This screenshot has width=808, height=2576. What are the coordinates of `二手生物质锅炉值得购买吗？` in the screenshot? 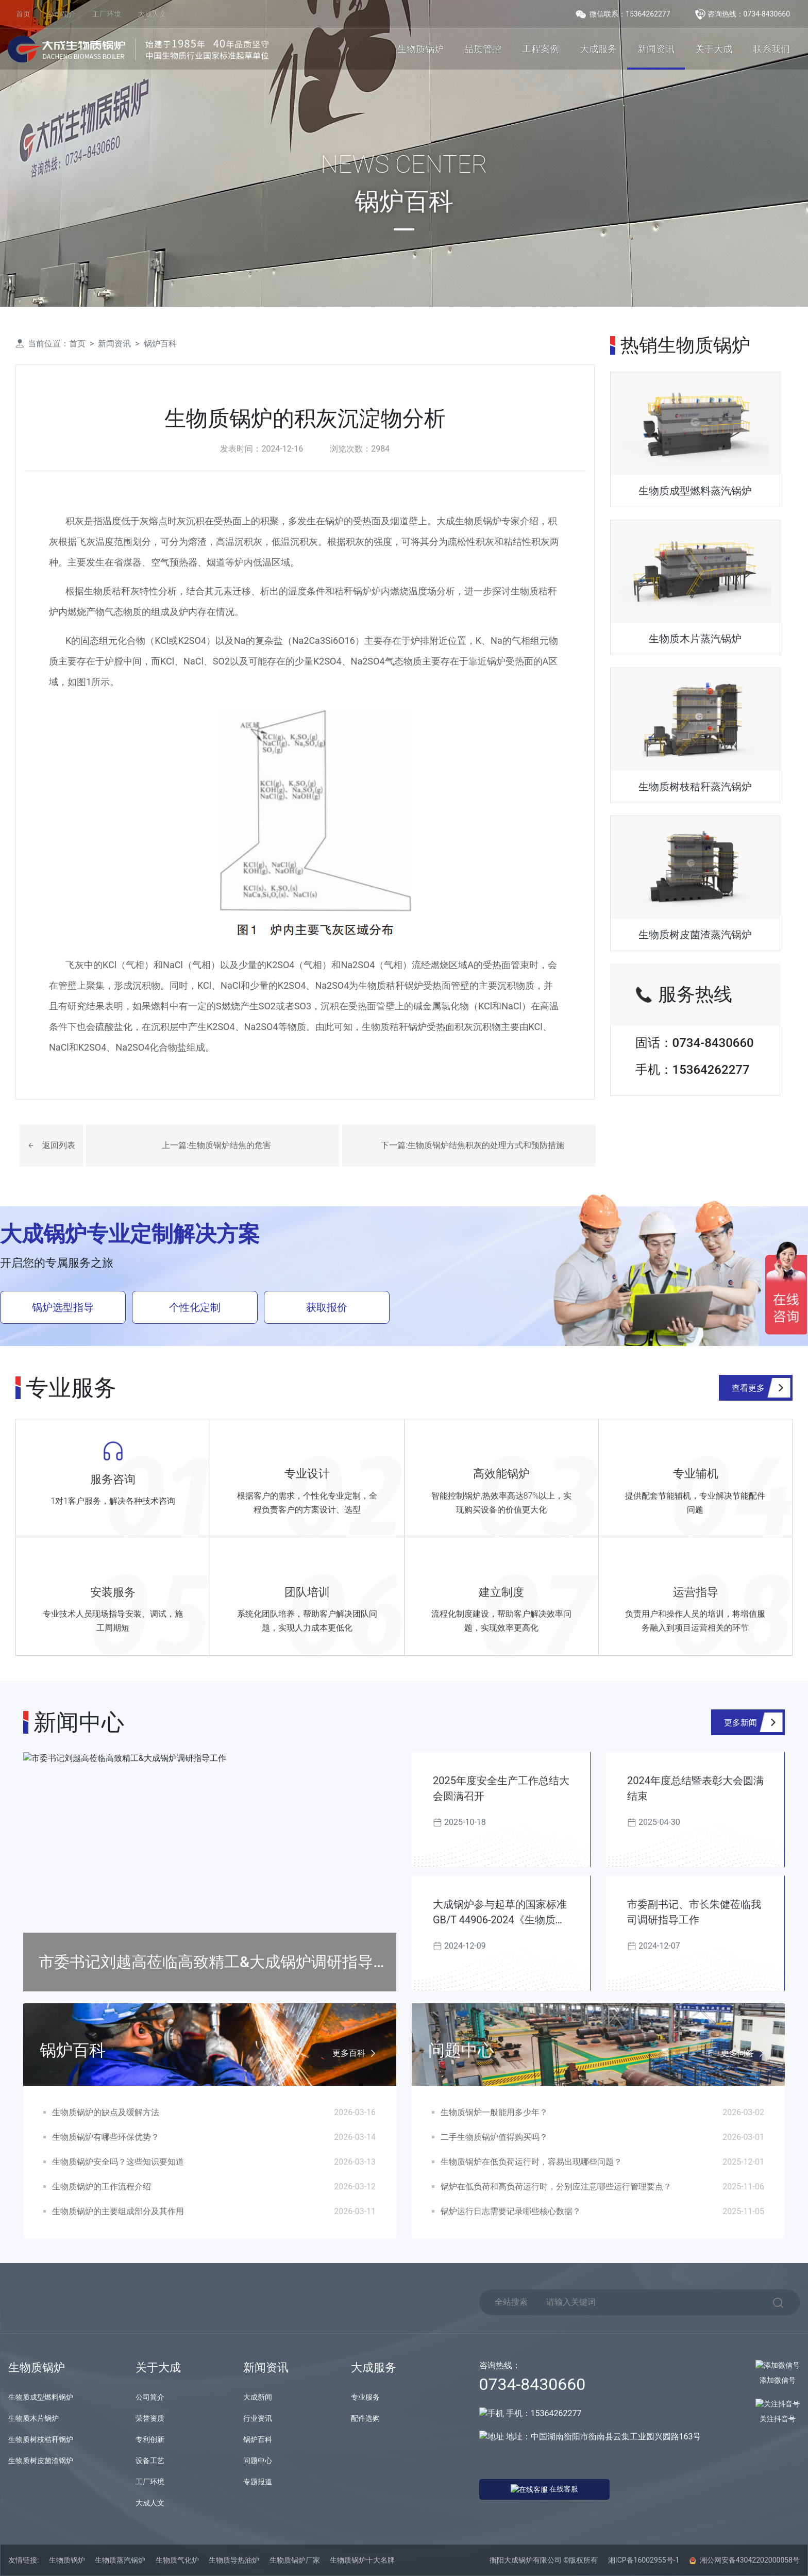 It's located at (494, 2137).